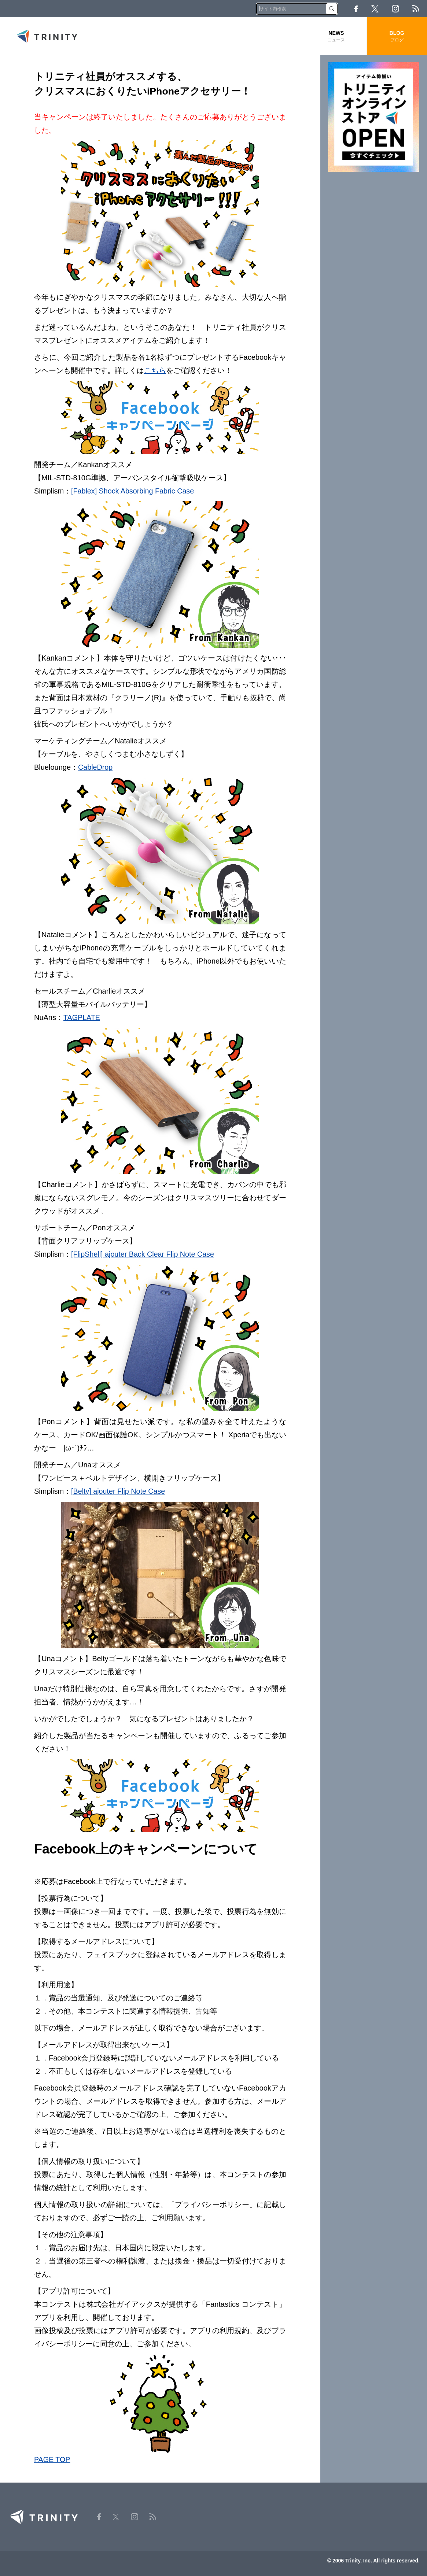 This screenshot has height=2576, width=427. I want to click on RSS, so click(415, 8).